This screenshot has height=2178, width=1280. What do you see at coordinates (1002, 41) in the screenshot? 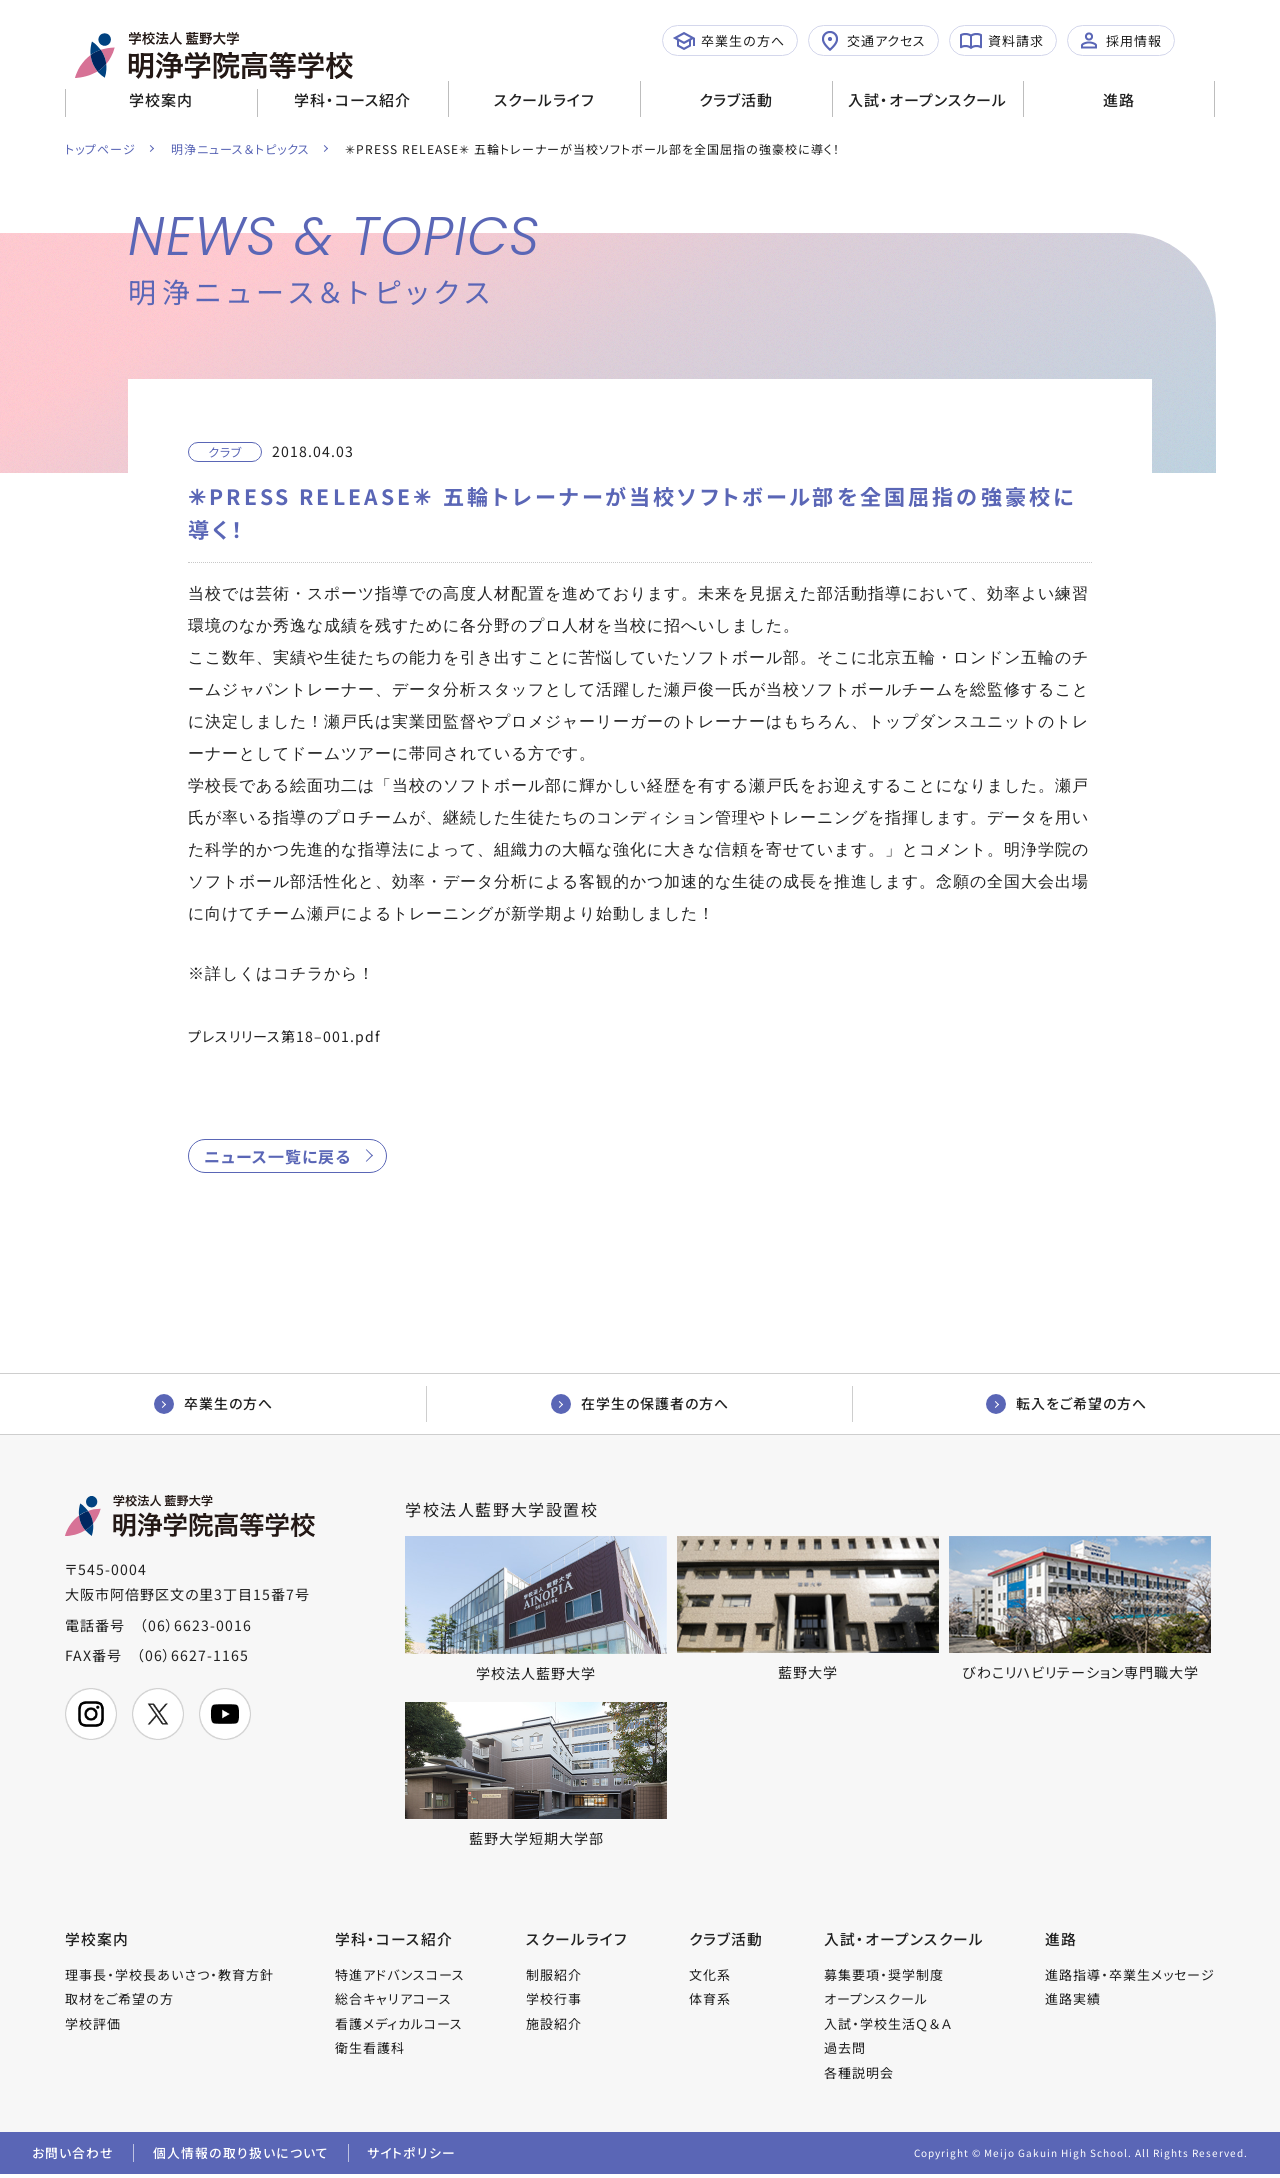
I see `資料請求` at bounding box center [1002, 41].